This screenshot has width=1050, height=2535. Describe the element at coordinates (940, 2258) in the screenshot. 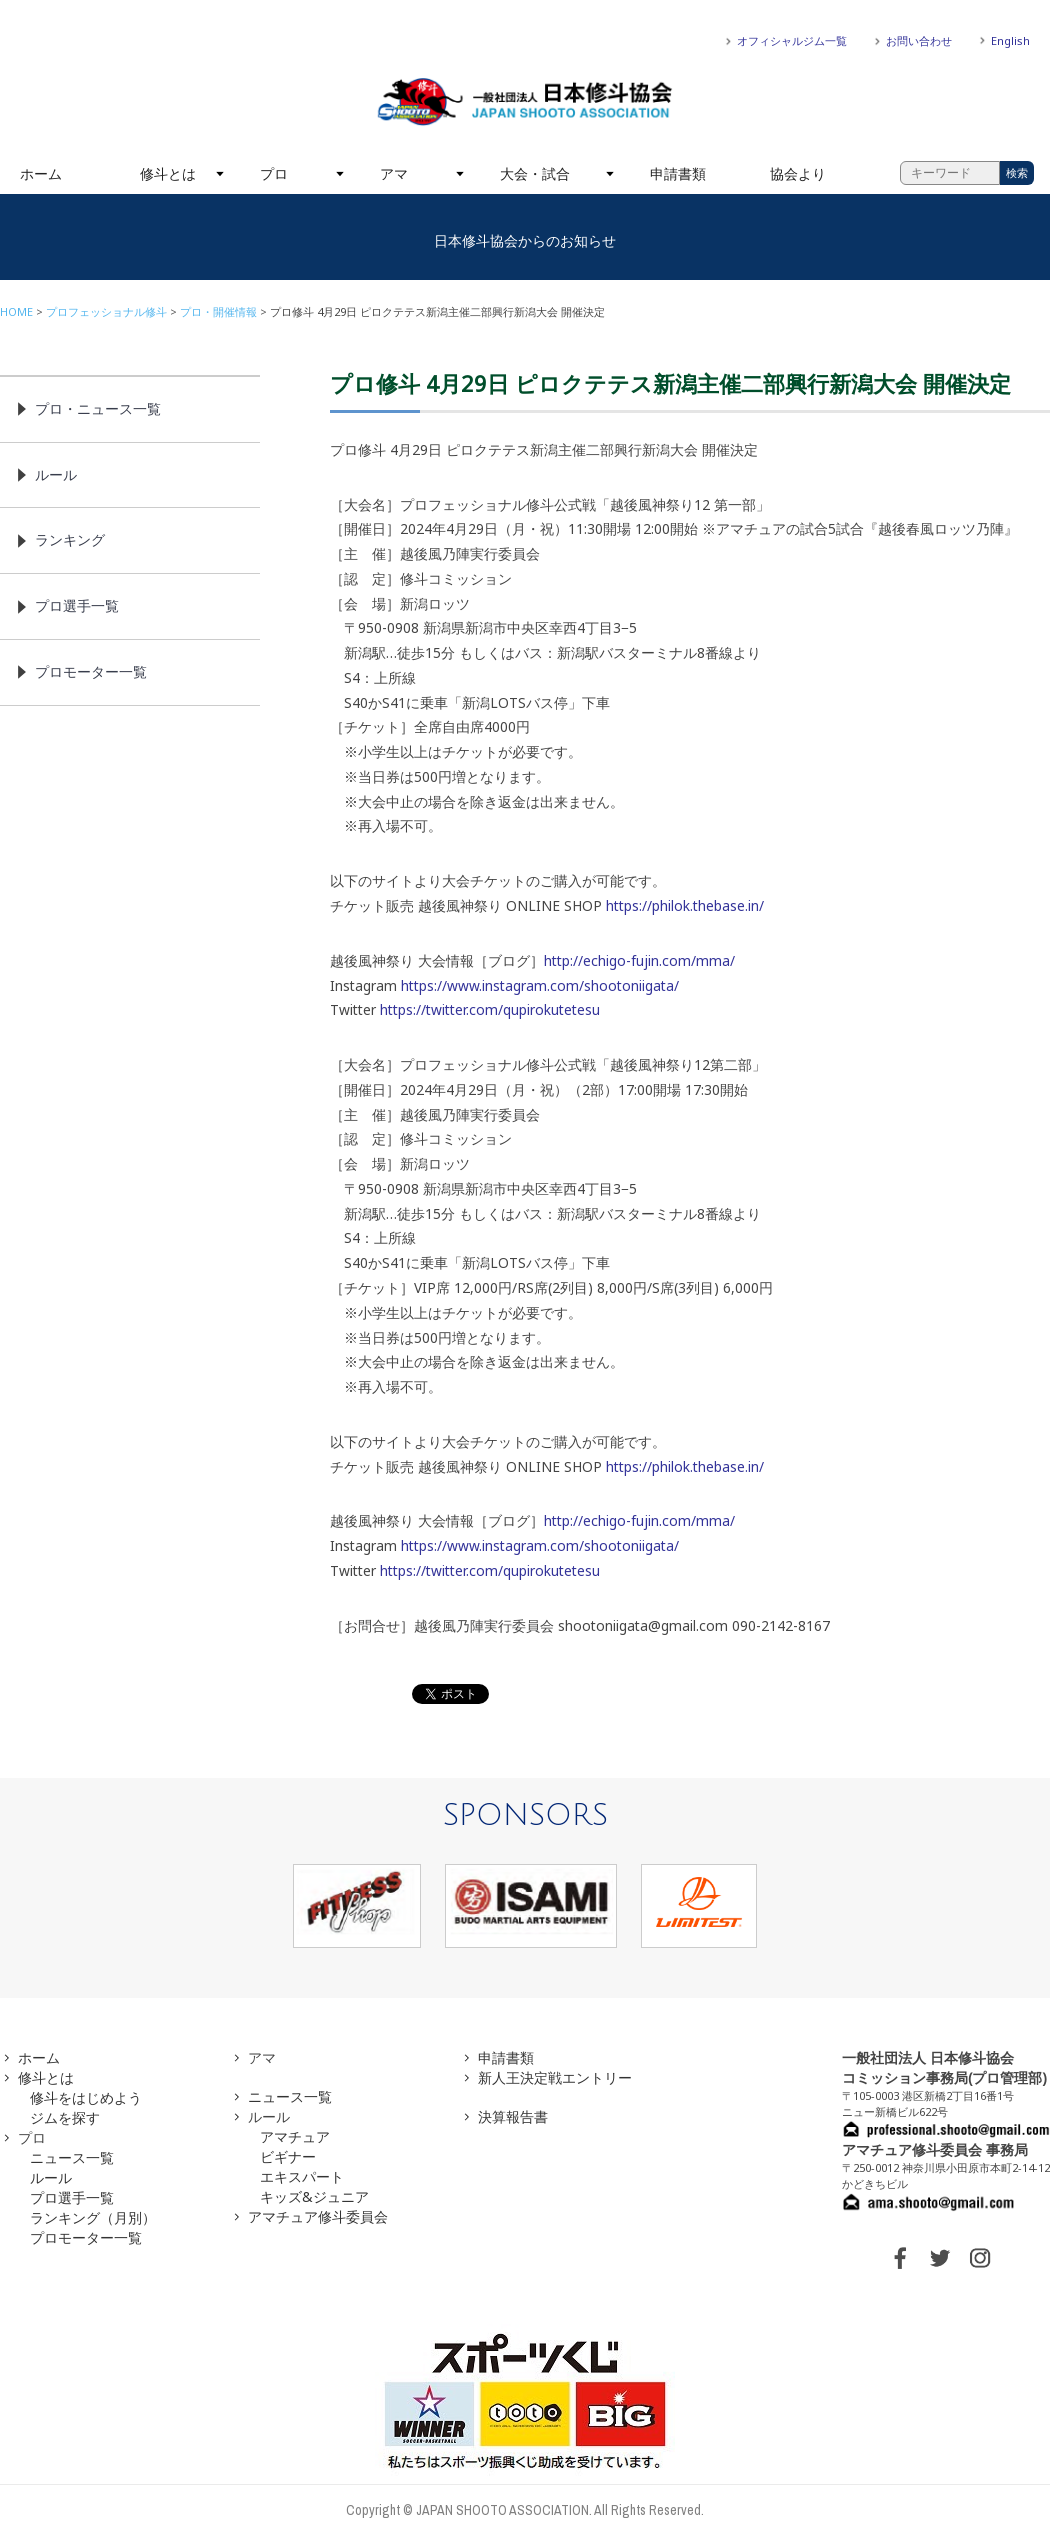

I see `TWITTER` at that location.